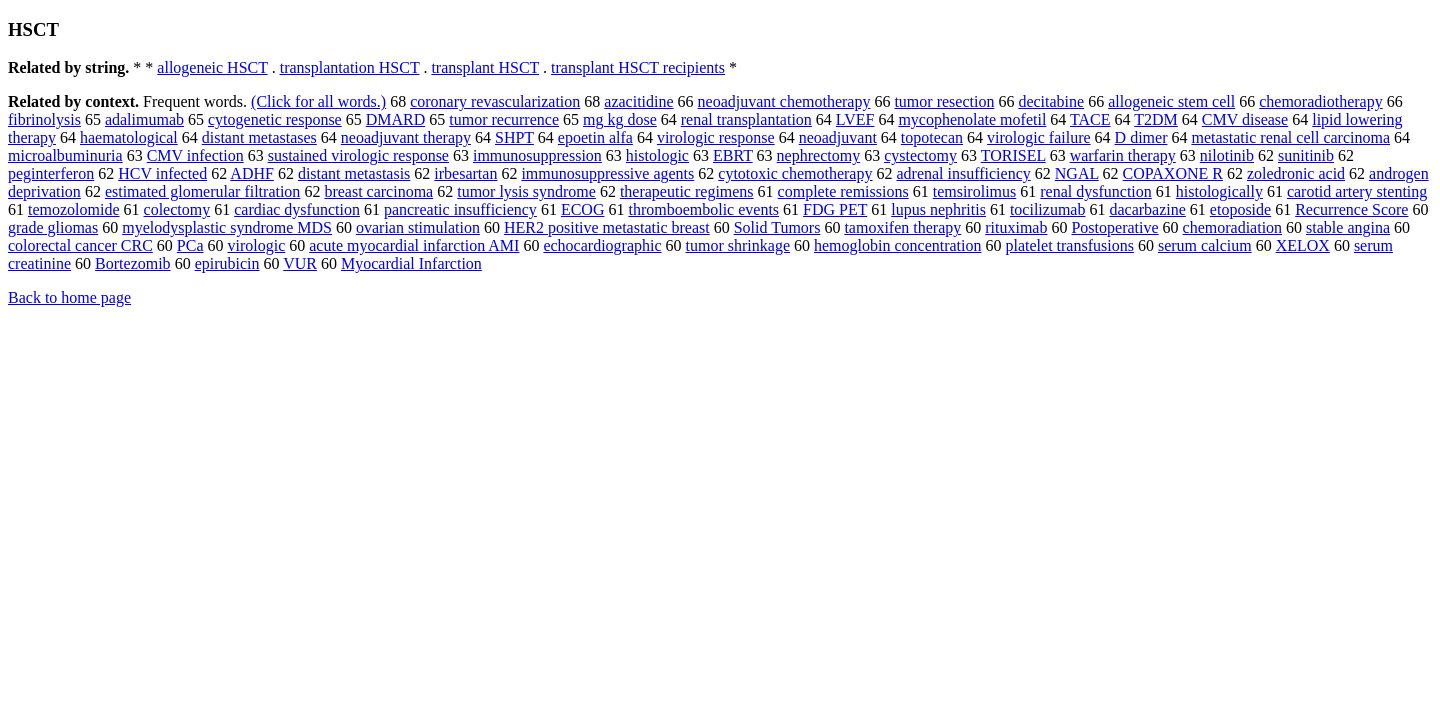 The image size is (1440, 720). What do you see at coordinates (1156, 119) in the screenshot?
I see `T2DM` at bounding box center [1156, 119].